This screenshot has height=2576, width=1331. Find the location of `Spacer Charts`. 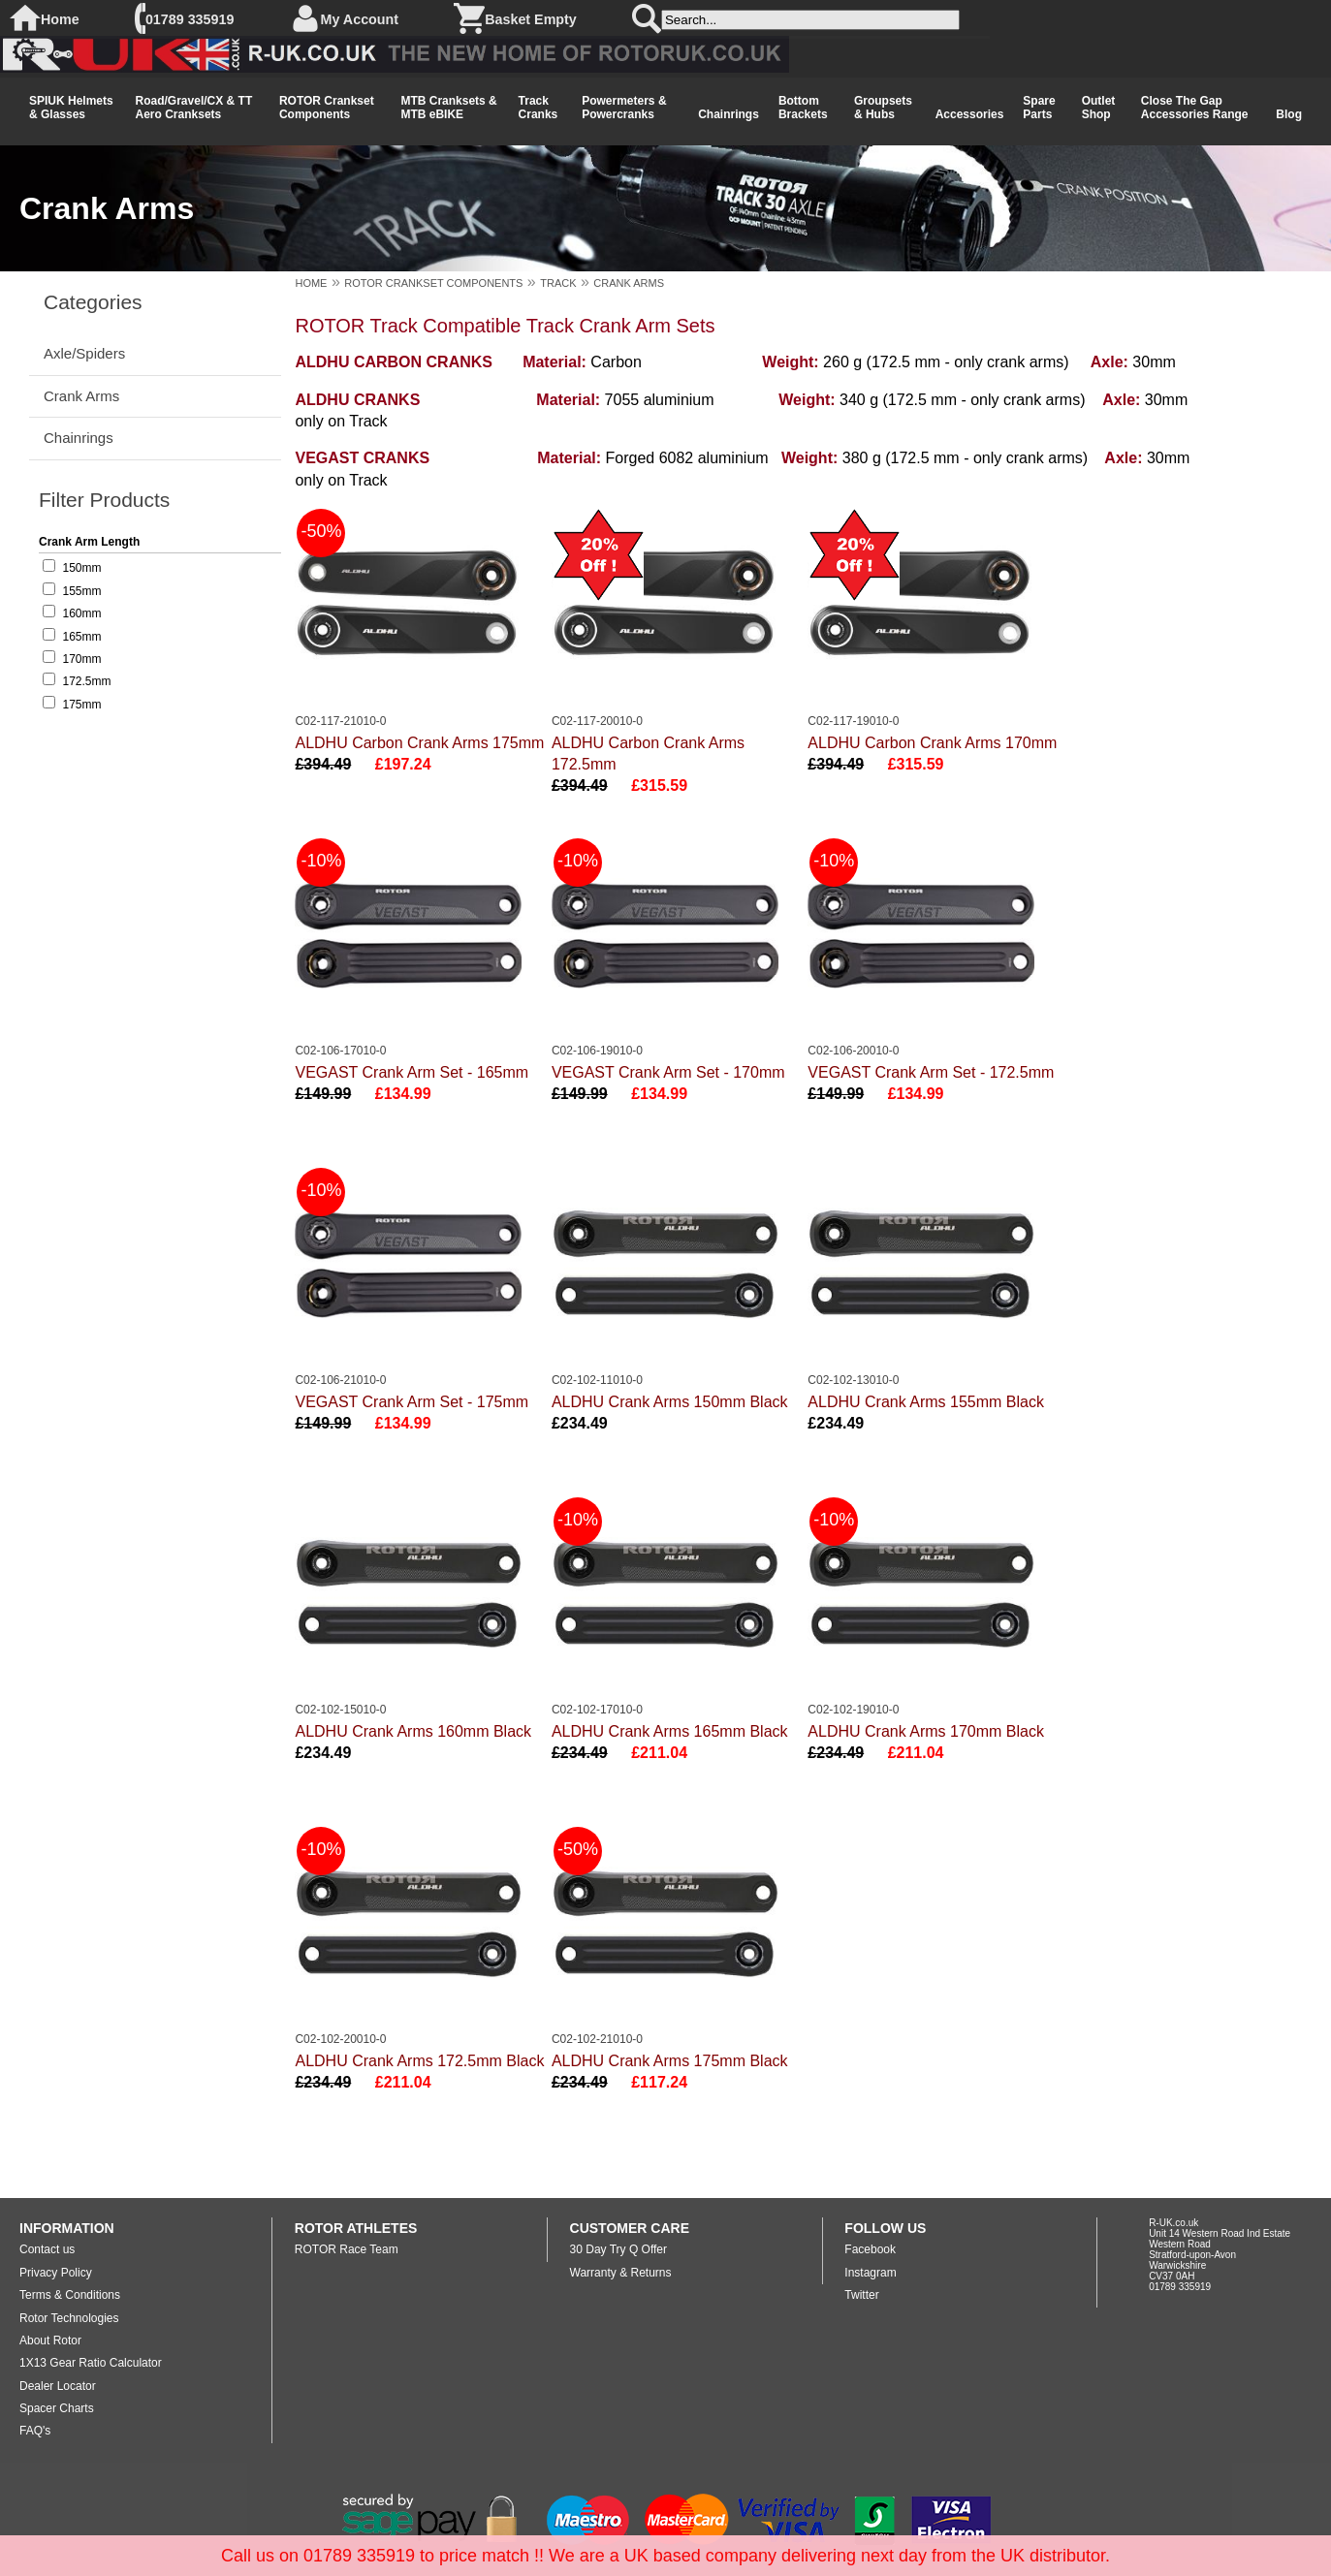

Spacer Charts is located at coordinates (56, 2408).